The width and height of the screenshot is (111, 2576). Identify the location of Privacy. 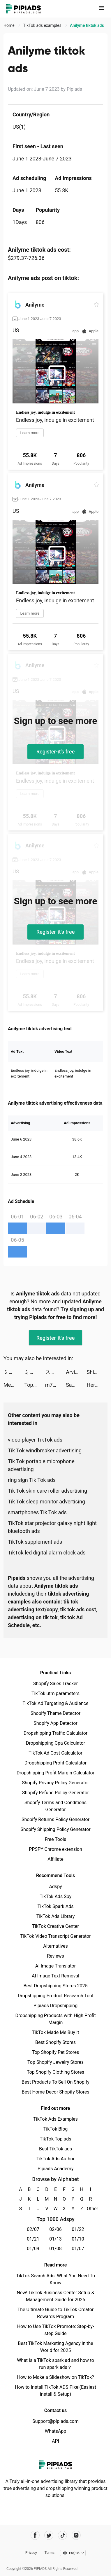
(31, 2553).